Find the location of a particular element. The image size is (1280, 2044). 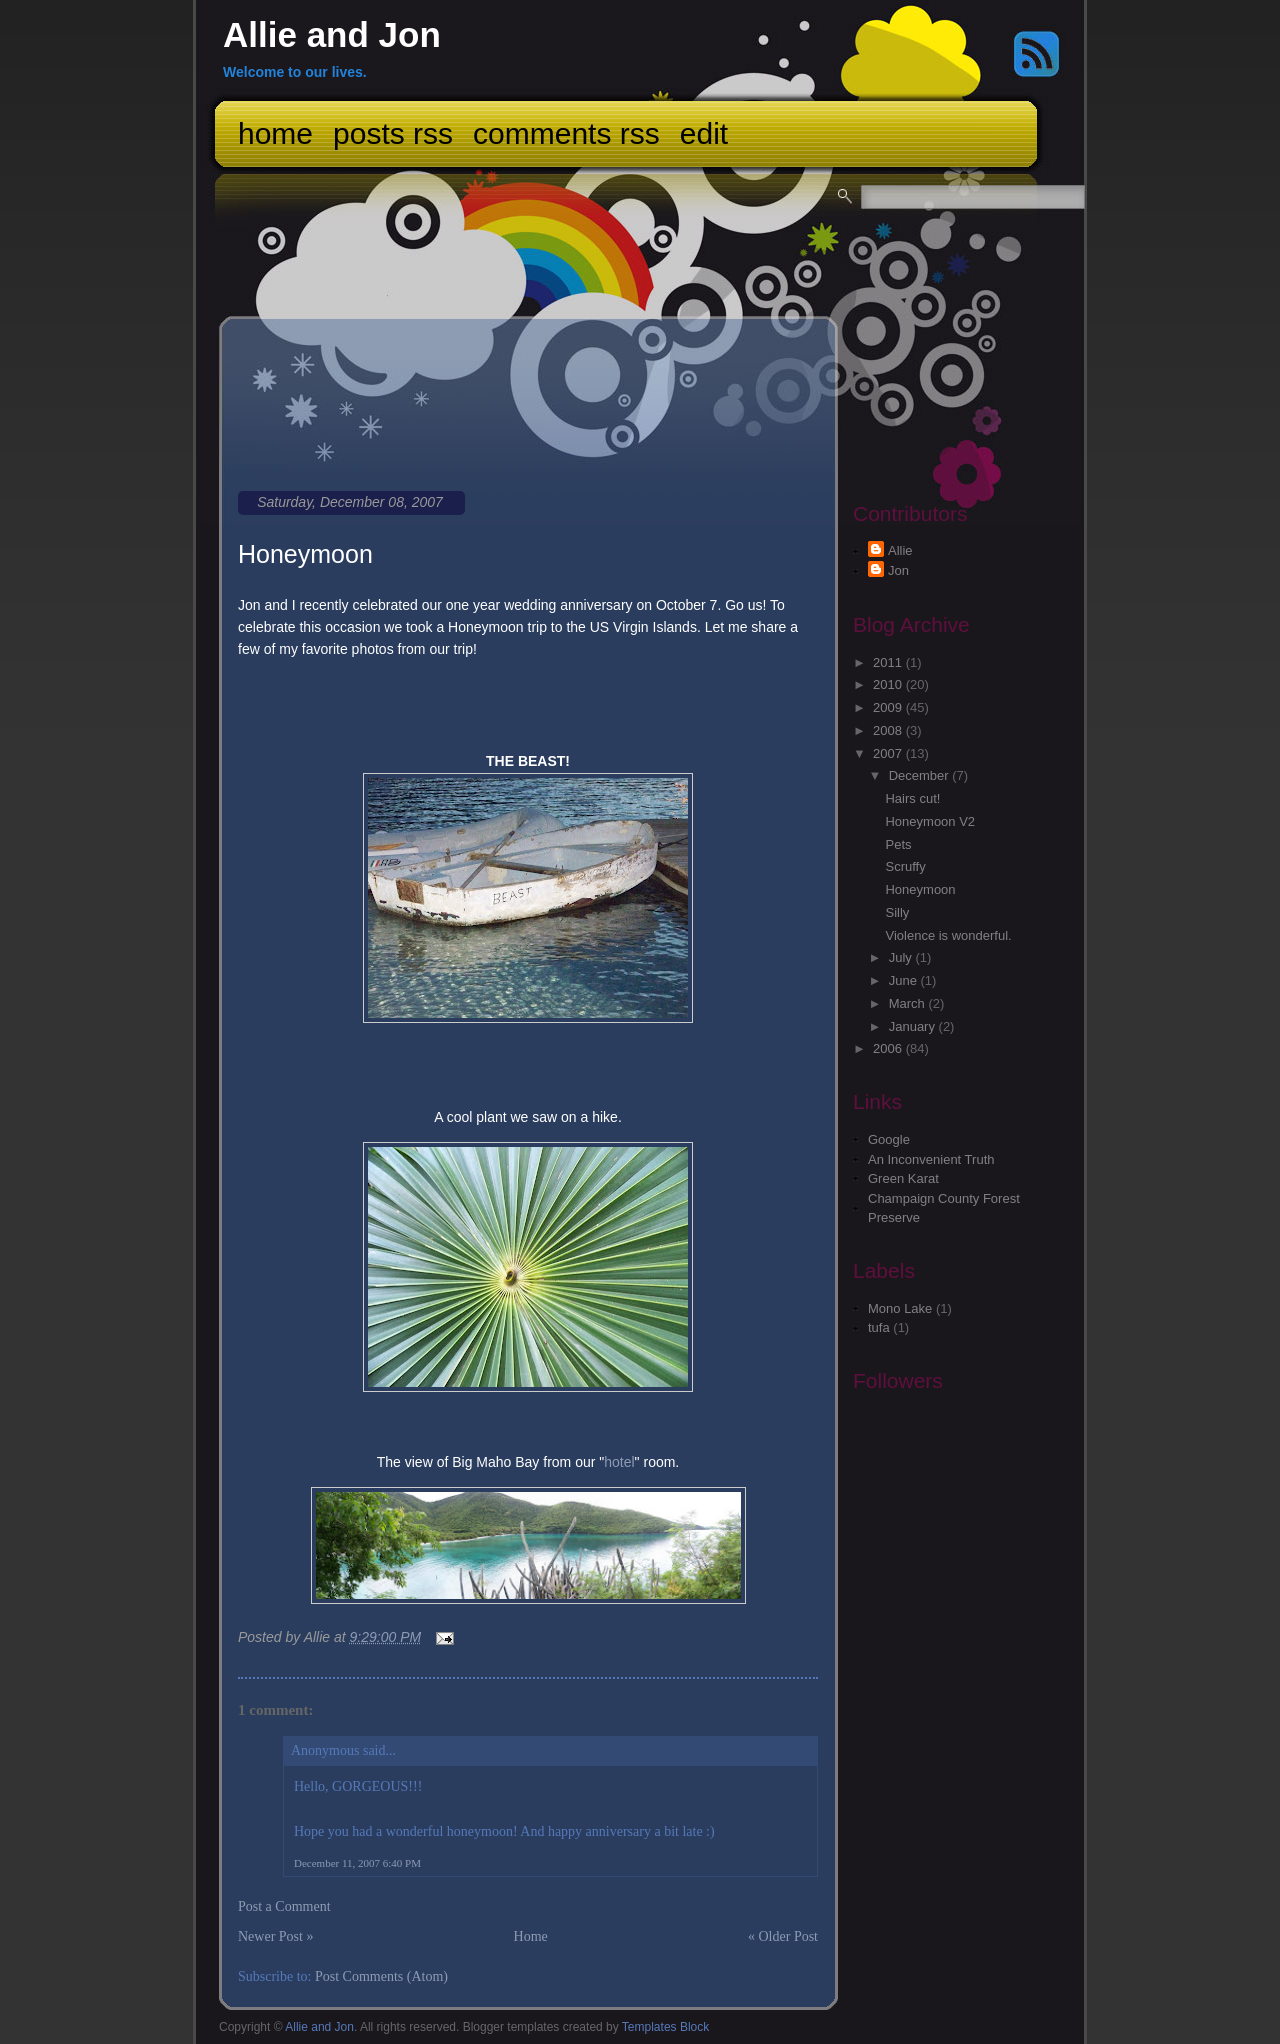

2010 is located at coordinates (889, 684).